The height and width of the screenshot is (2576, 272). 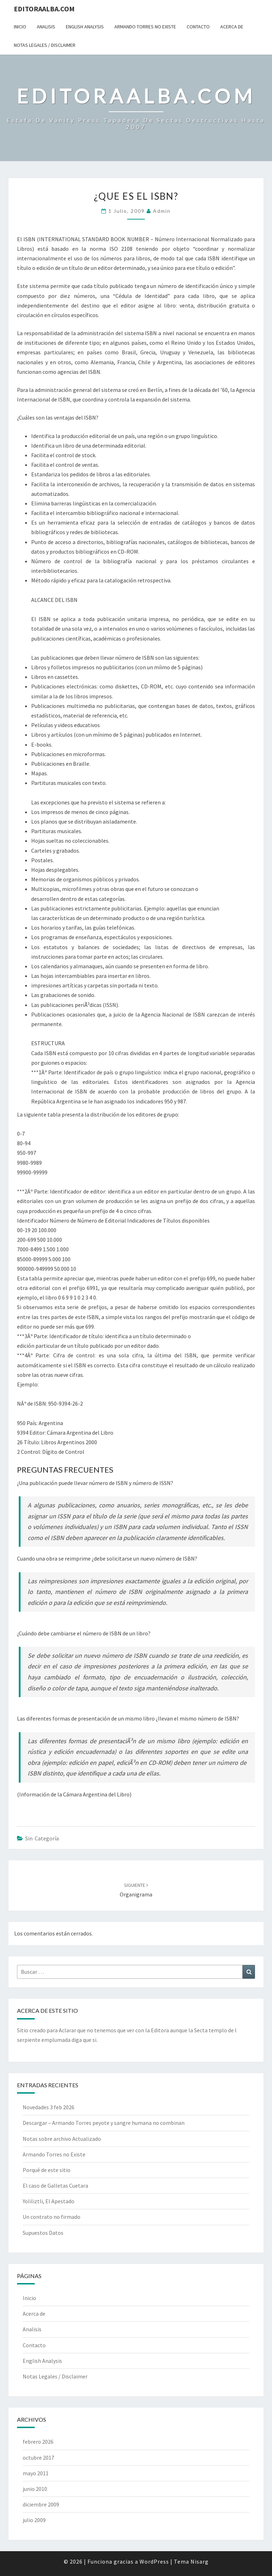 I want to click on WordPress, so click(x=154, y=2561).